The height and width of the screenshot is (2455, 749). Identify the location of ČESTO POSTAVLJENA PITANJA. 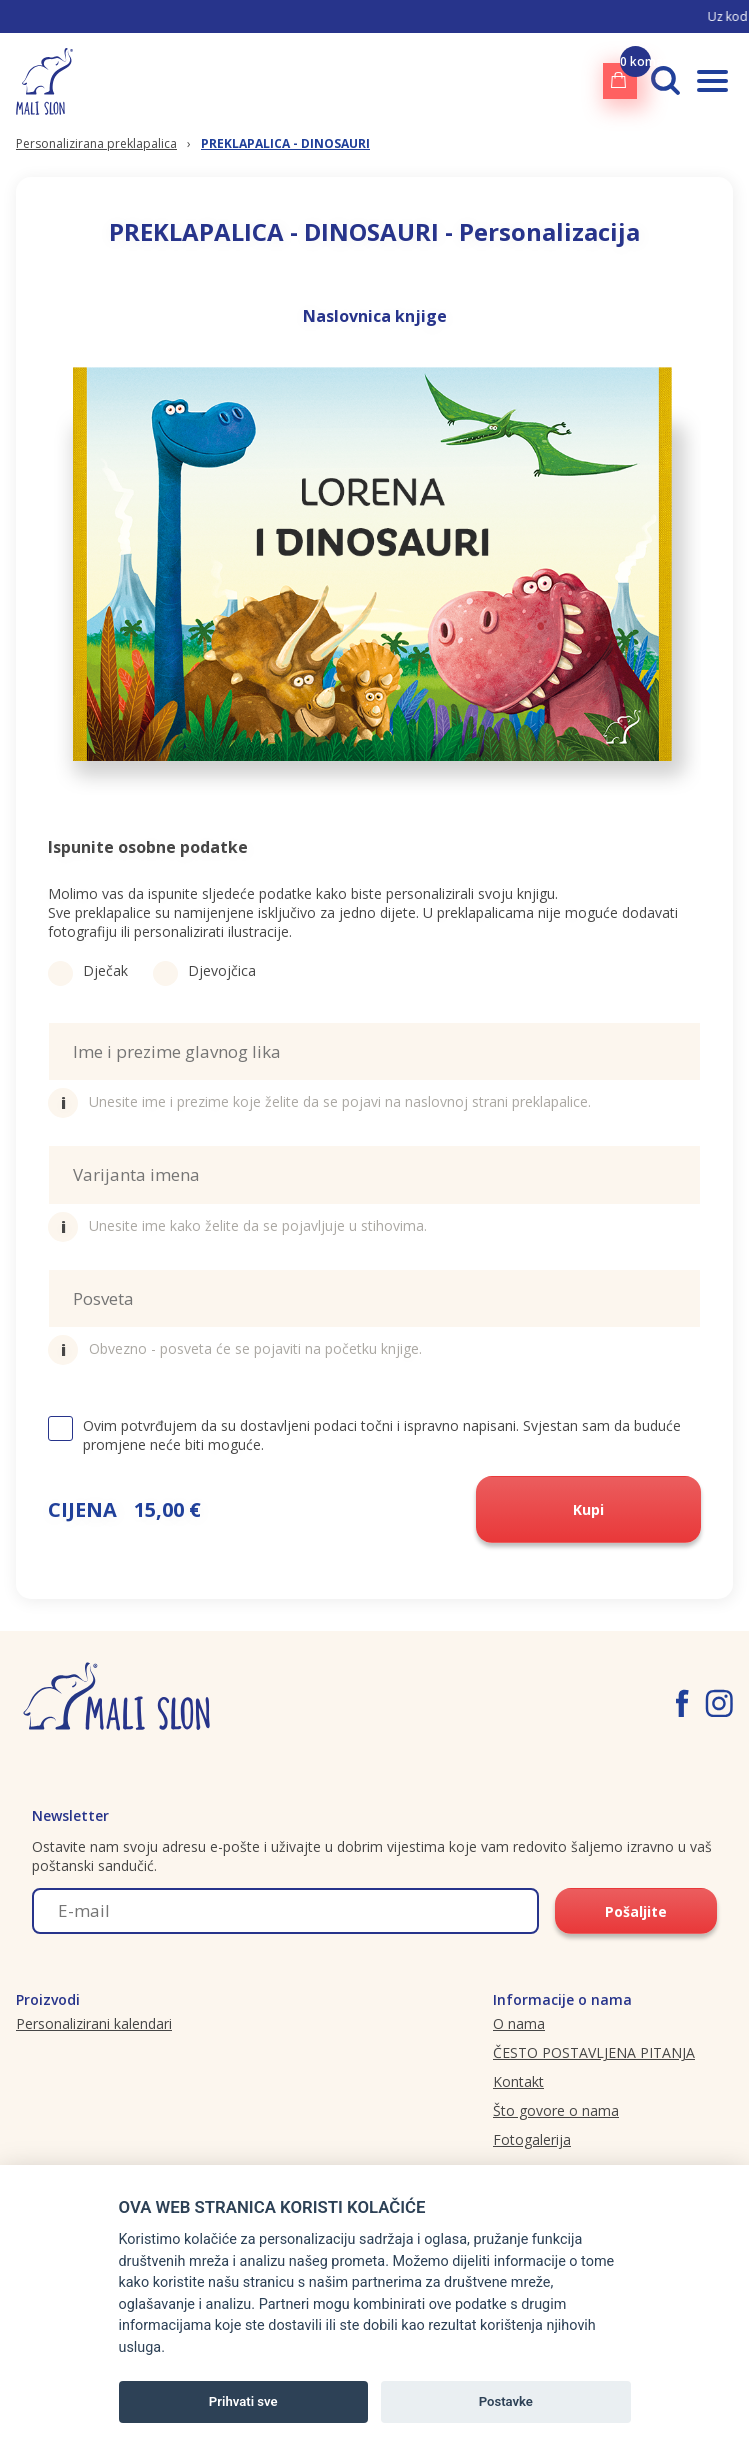
(594, 2052).